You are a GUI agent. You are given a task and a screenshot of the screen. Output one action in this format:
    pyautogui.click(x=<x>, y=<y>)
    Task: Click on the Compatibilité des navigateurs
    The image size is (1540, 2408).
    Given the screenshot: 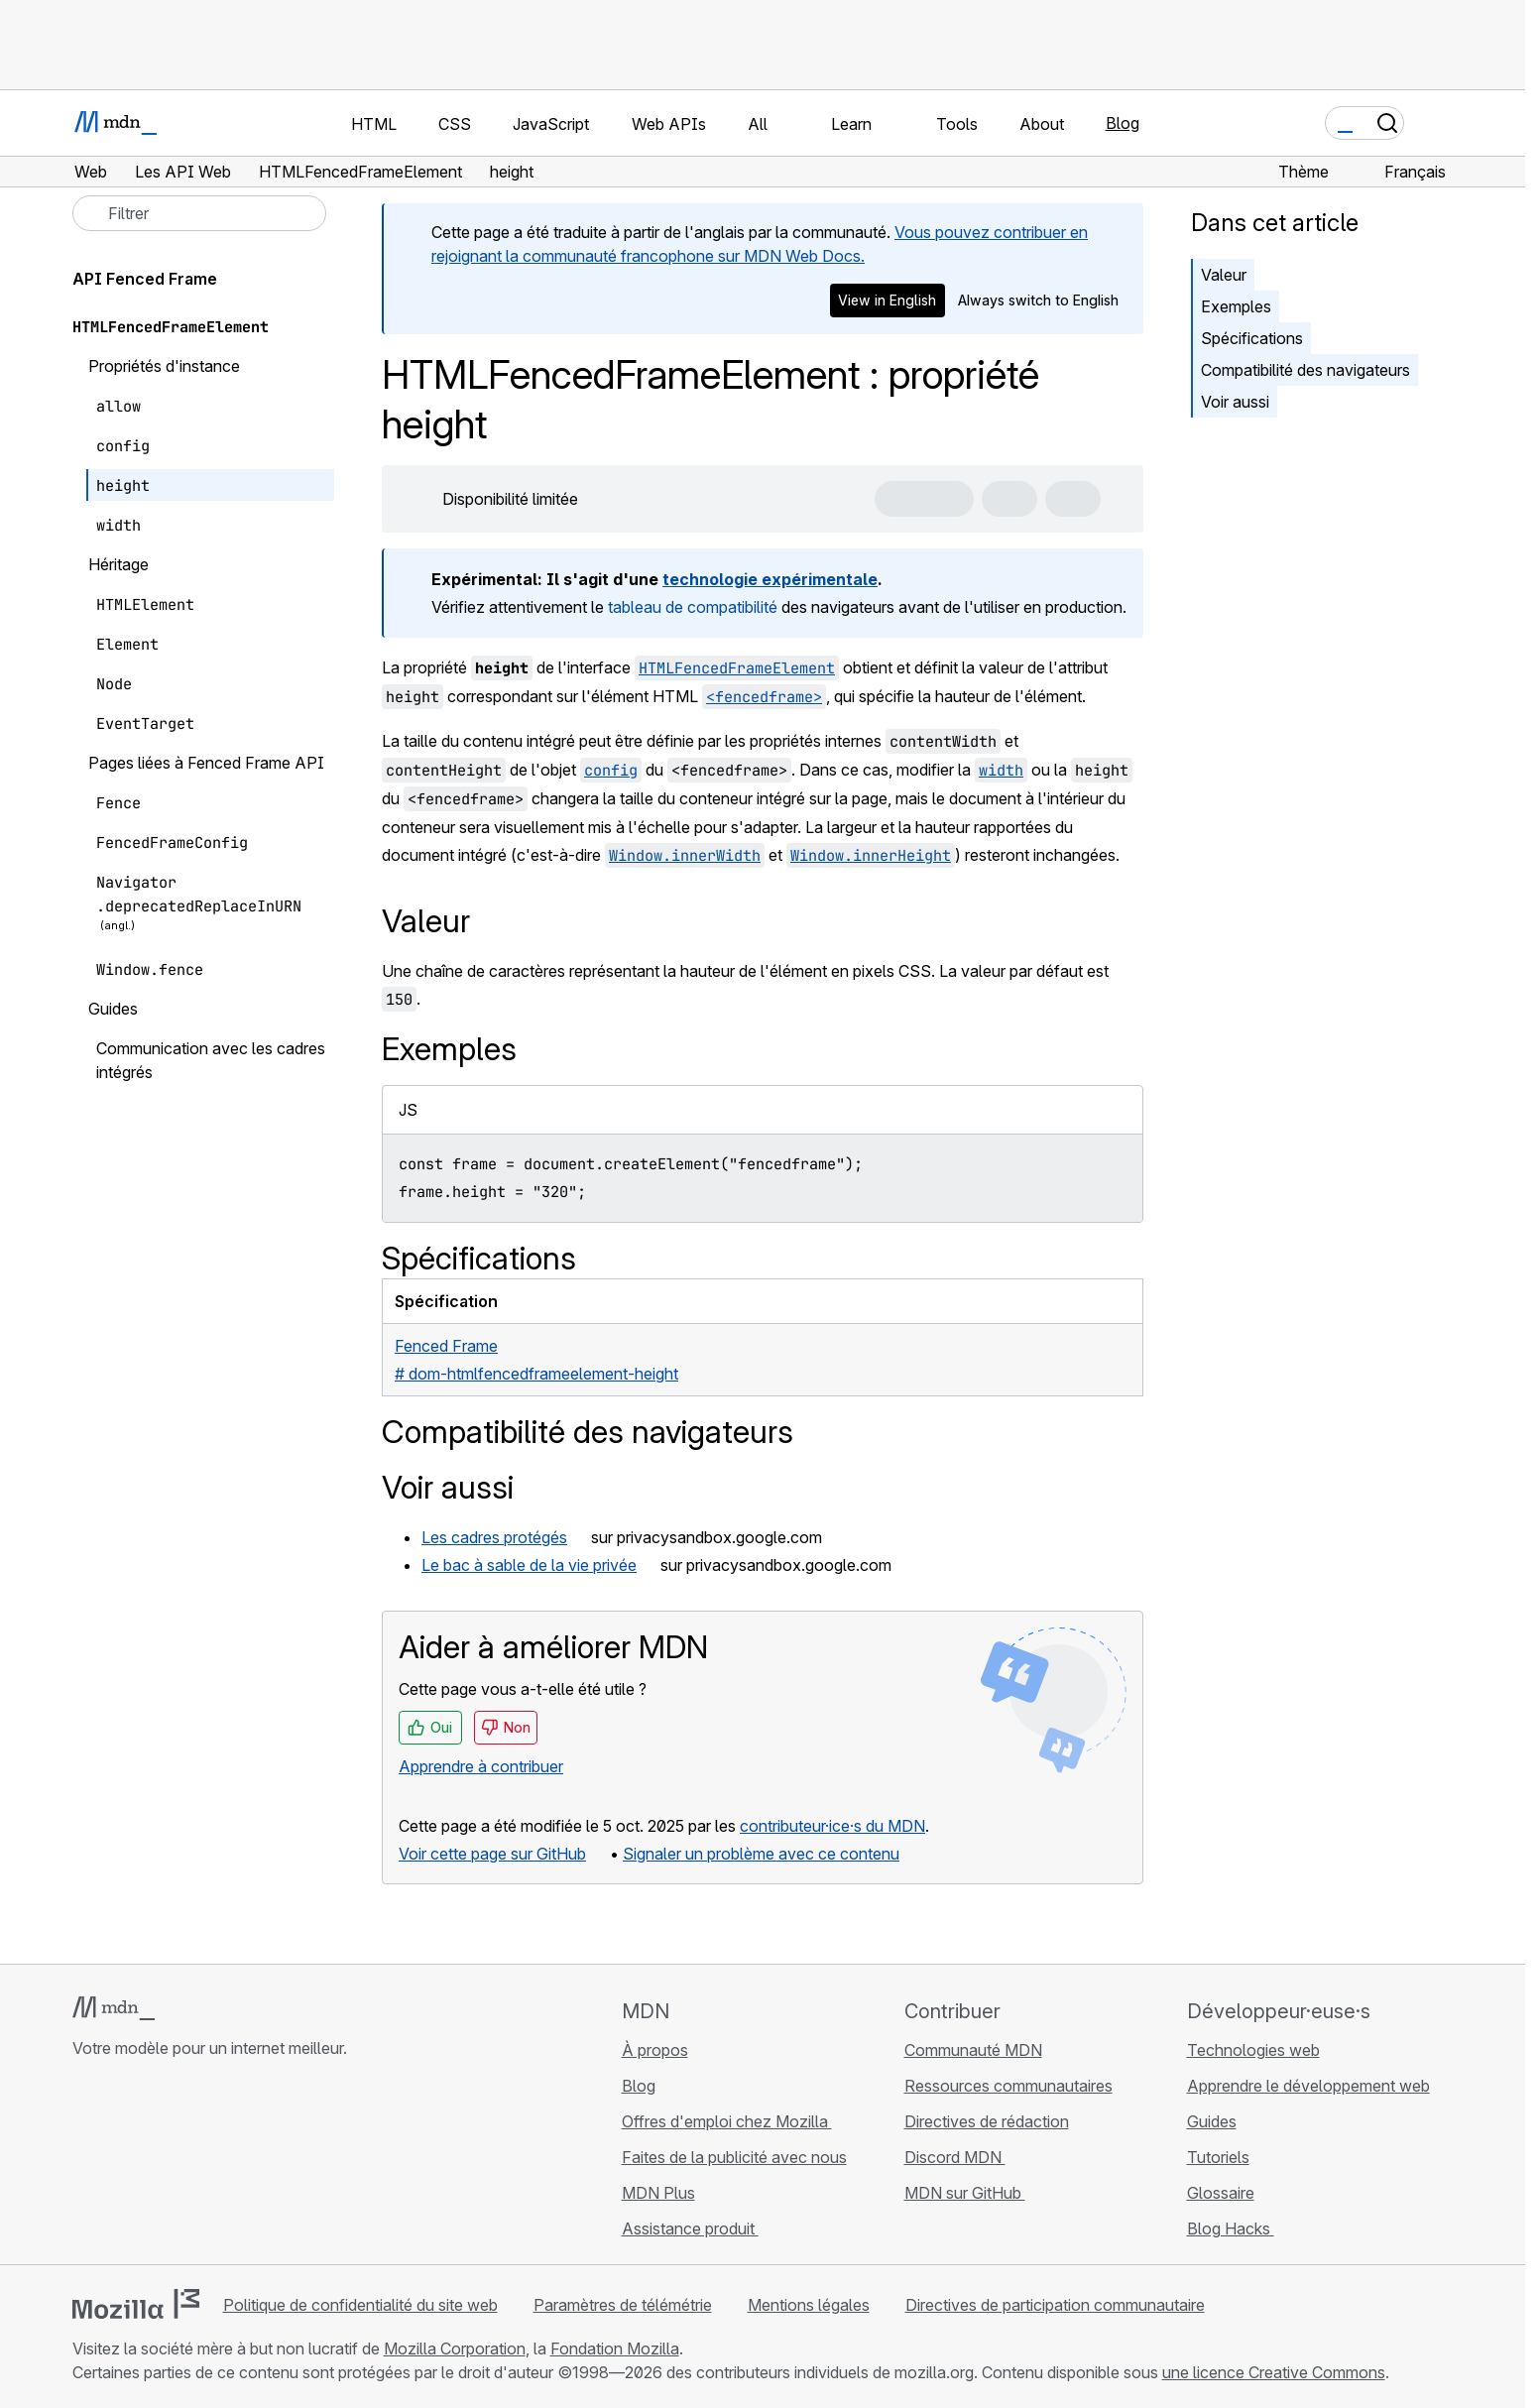 What is the action you would take?
    pyautogui.click(x=1305, y=370)
    